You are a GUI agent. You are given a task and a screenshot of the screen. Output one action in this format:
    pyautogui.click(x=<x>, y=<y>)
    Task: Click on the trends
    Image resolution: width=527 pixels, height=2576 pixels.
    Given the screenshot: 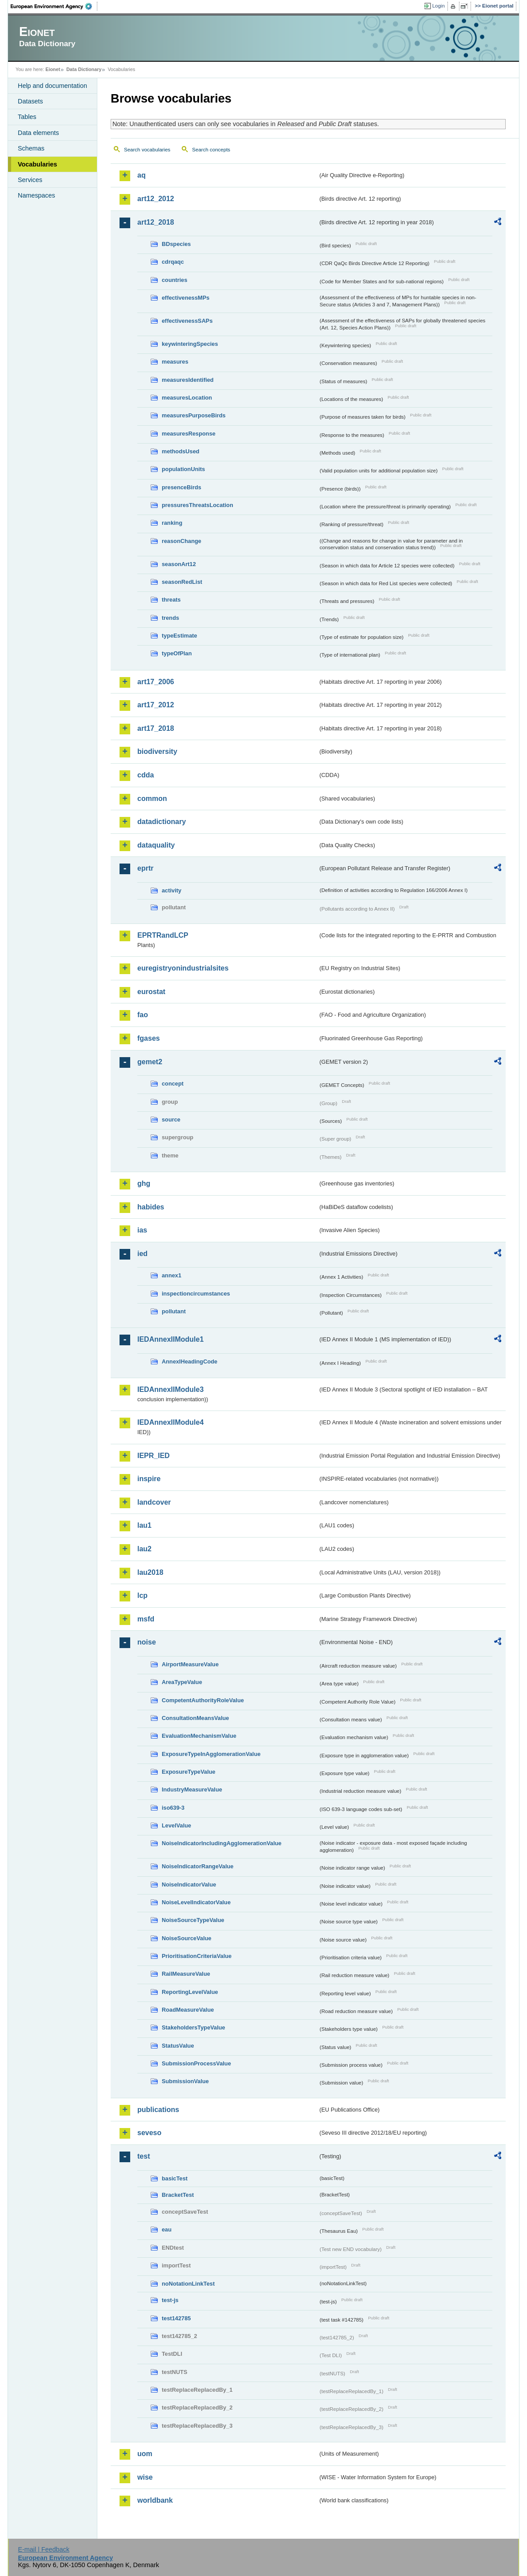 What is the action you would take?
    pyautogui.click(x=170, y=617)
    